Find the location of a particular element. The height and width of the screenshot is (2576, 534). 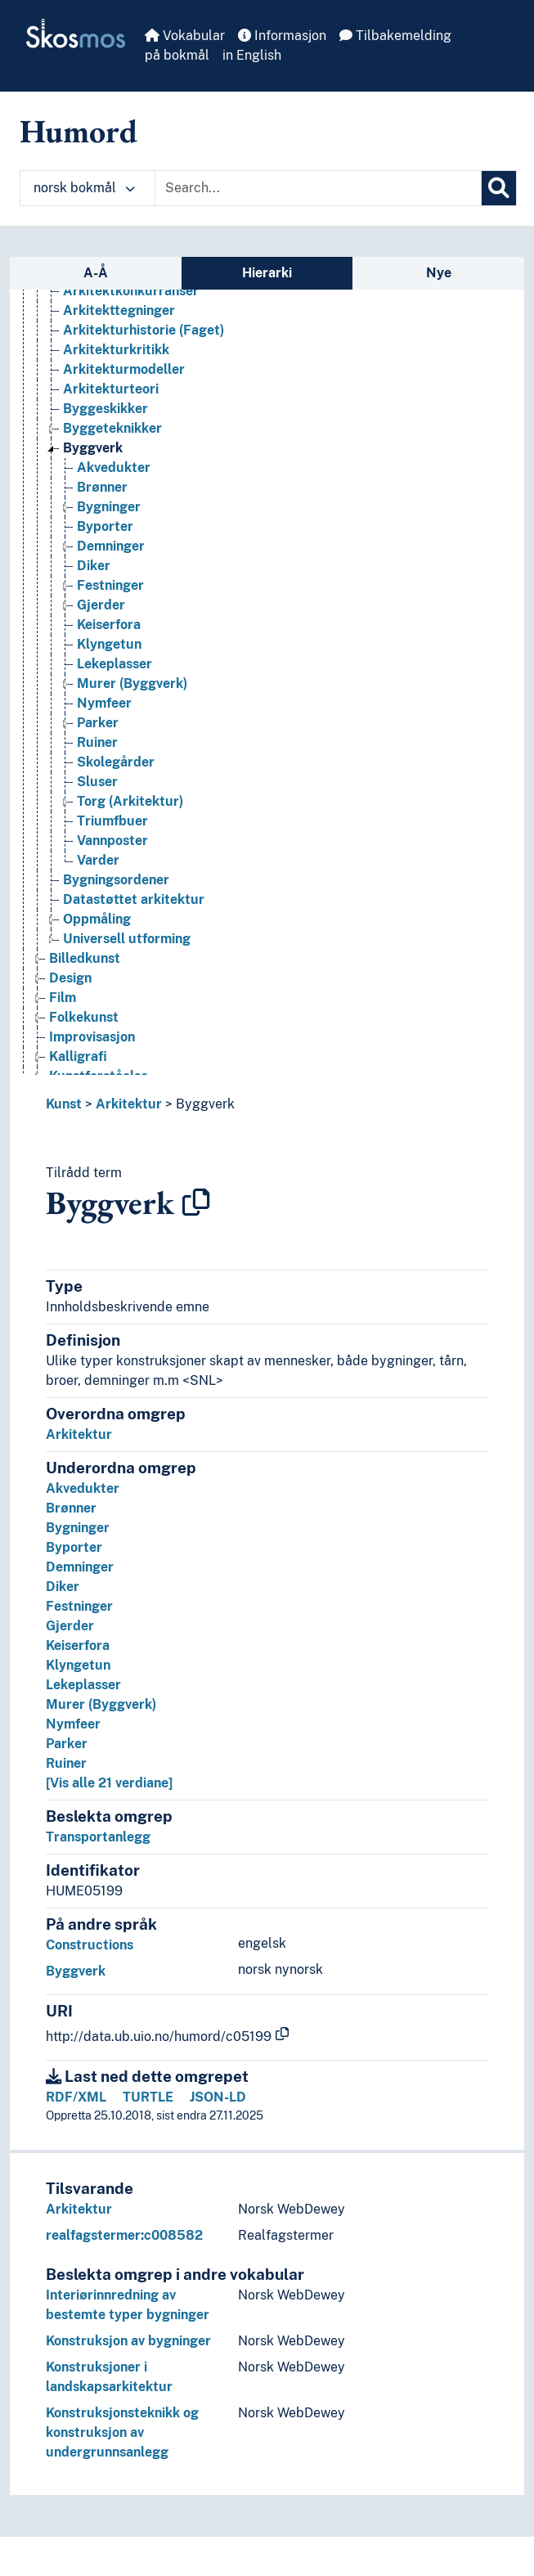

[Vis alle 21 verdiane] is located at coordinates (109, 1783).